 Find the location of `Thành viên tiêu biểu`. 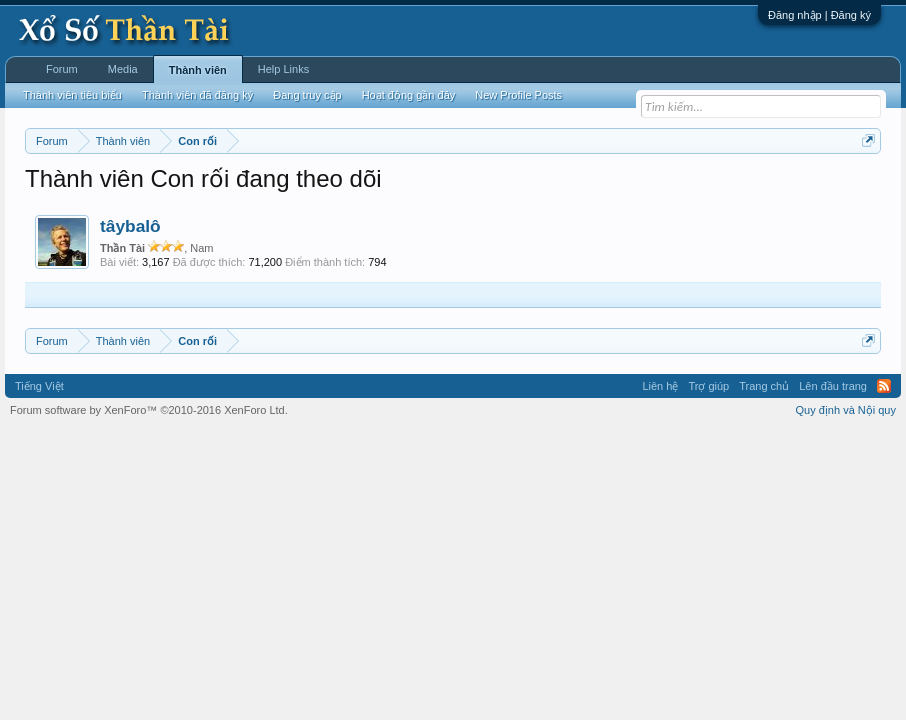

Thành viên tiêu biểu is located at coordinates (72, 95).